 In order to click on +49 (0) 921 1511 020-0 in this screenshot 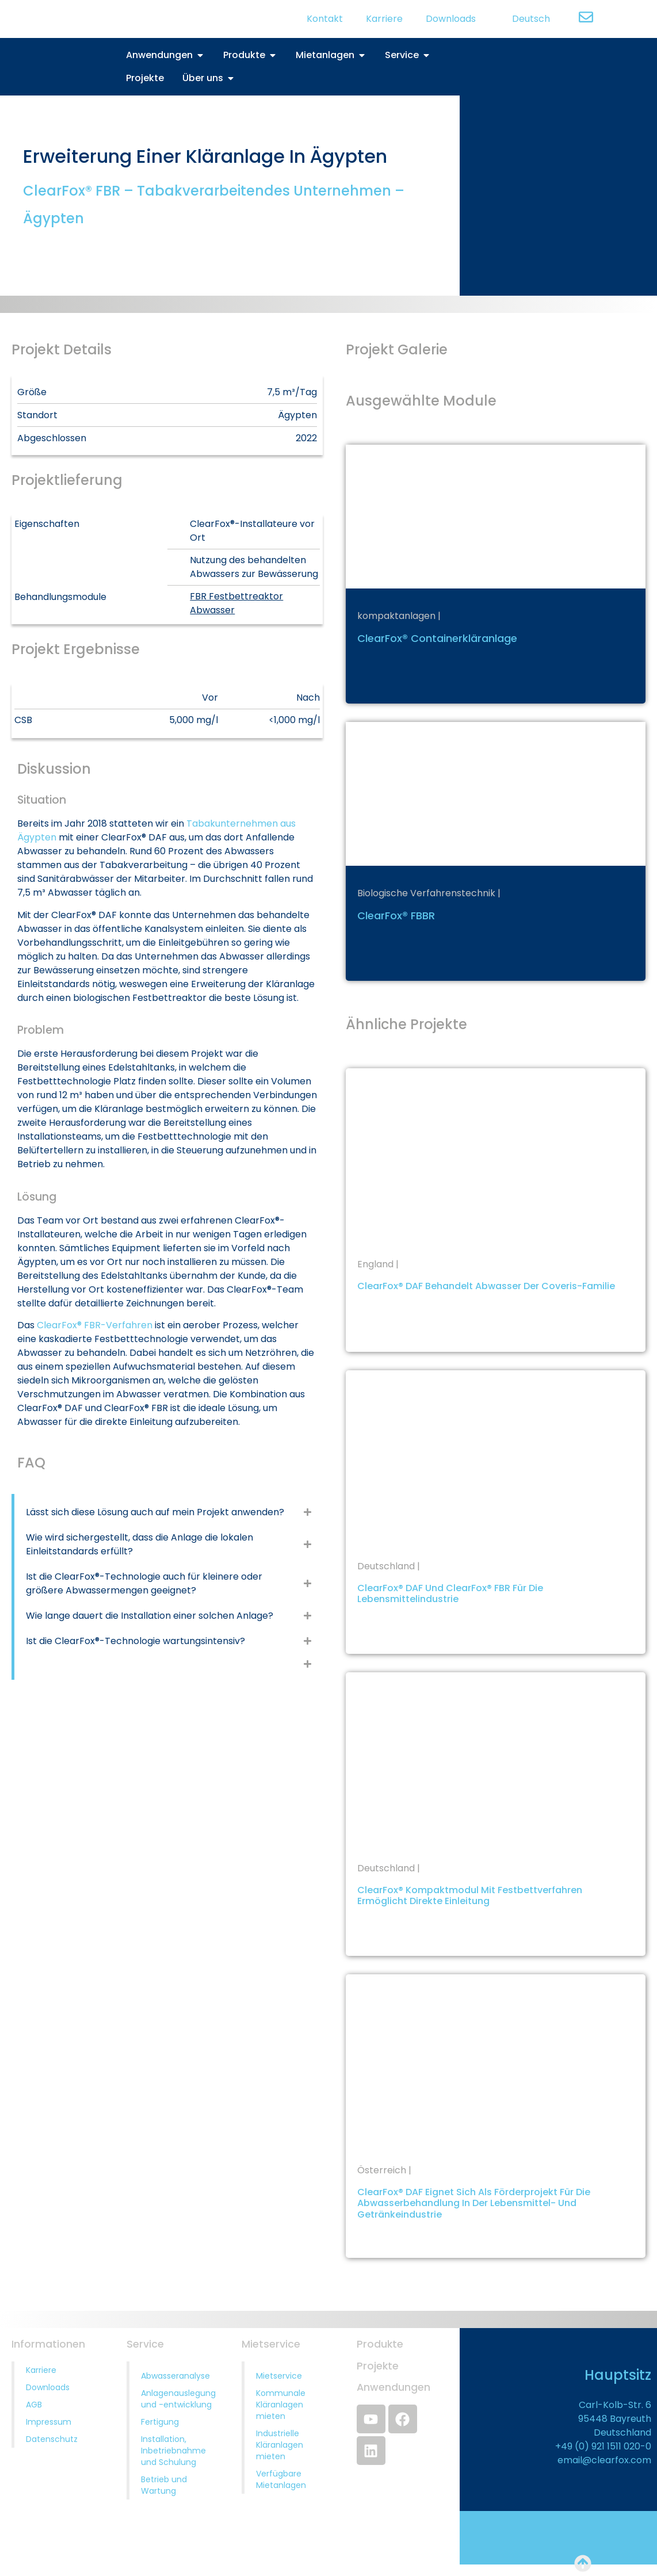, I will do `click(603, 2446)`.